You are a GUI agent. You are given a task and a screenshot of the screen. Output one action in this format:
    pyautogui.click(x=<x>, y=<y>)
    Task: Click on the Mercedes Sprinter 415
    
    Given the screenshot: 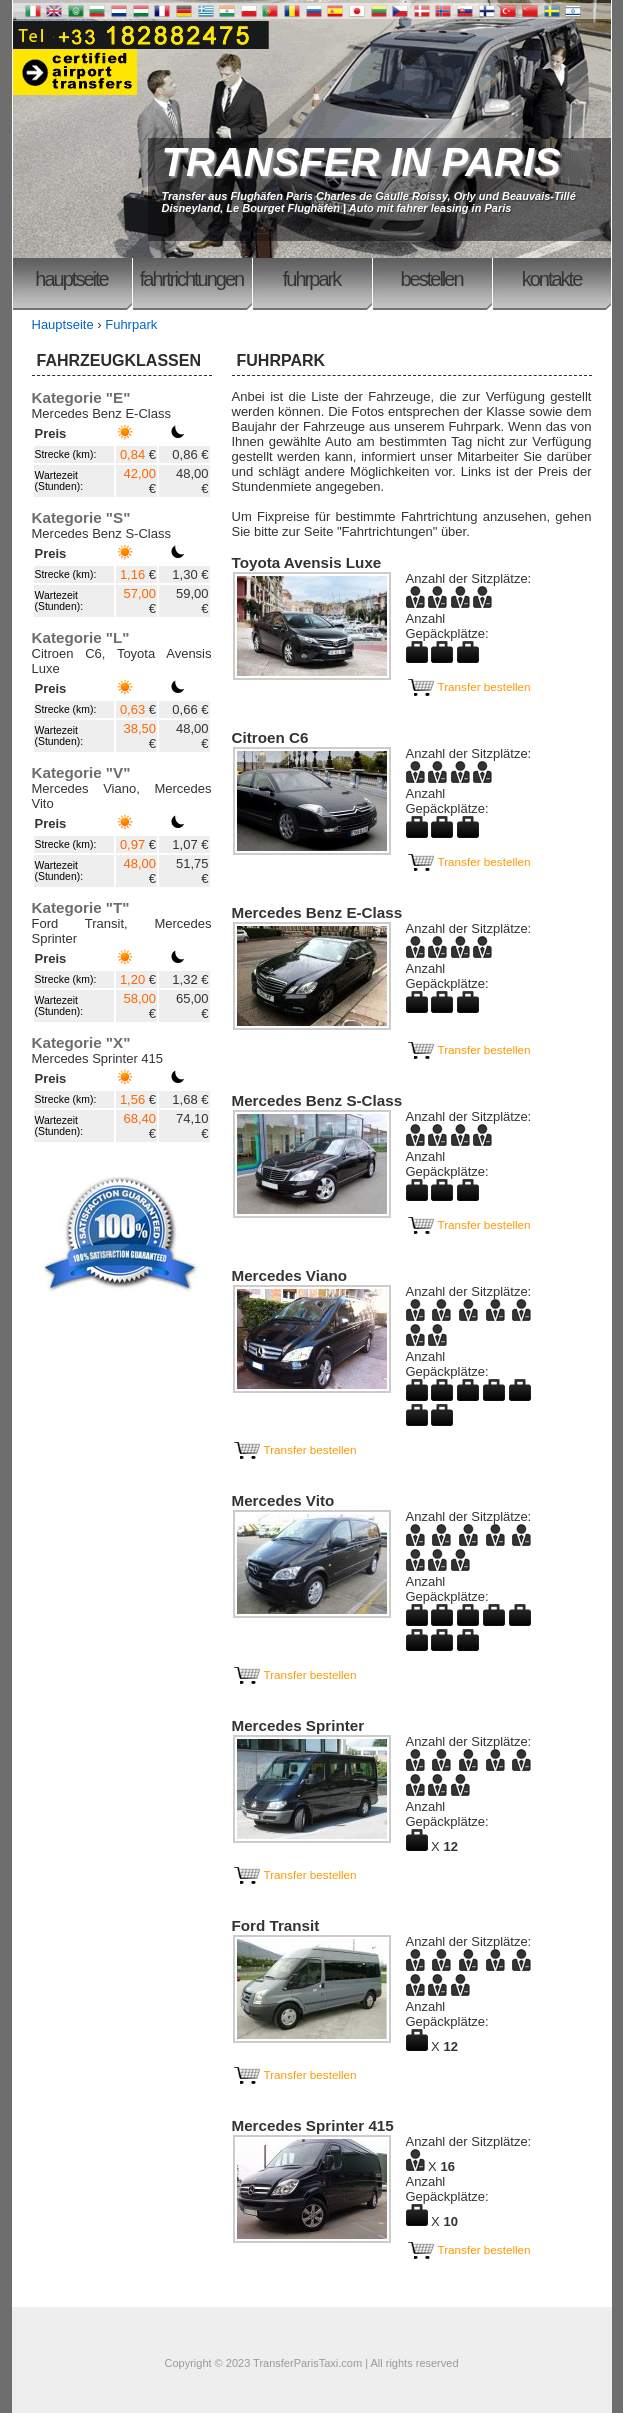 What is the action you would take?
    pyautogui.click(x=313, y=2125)
    